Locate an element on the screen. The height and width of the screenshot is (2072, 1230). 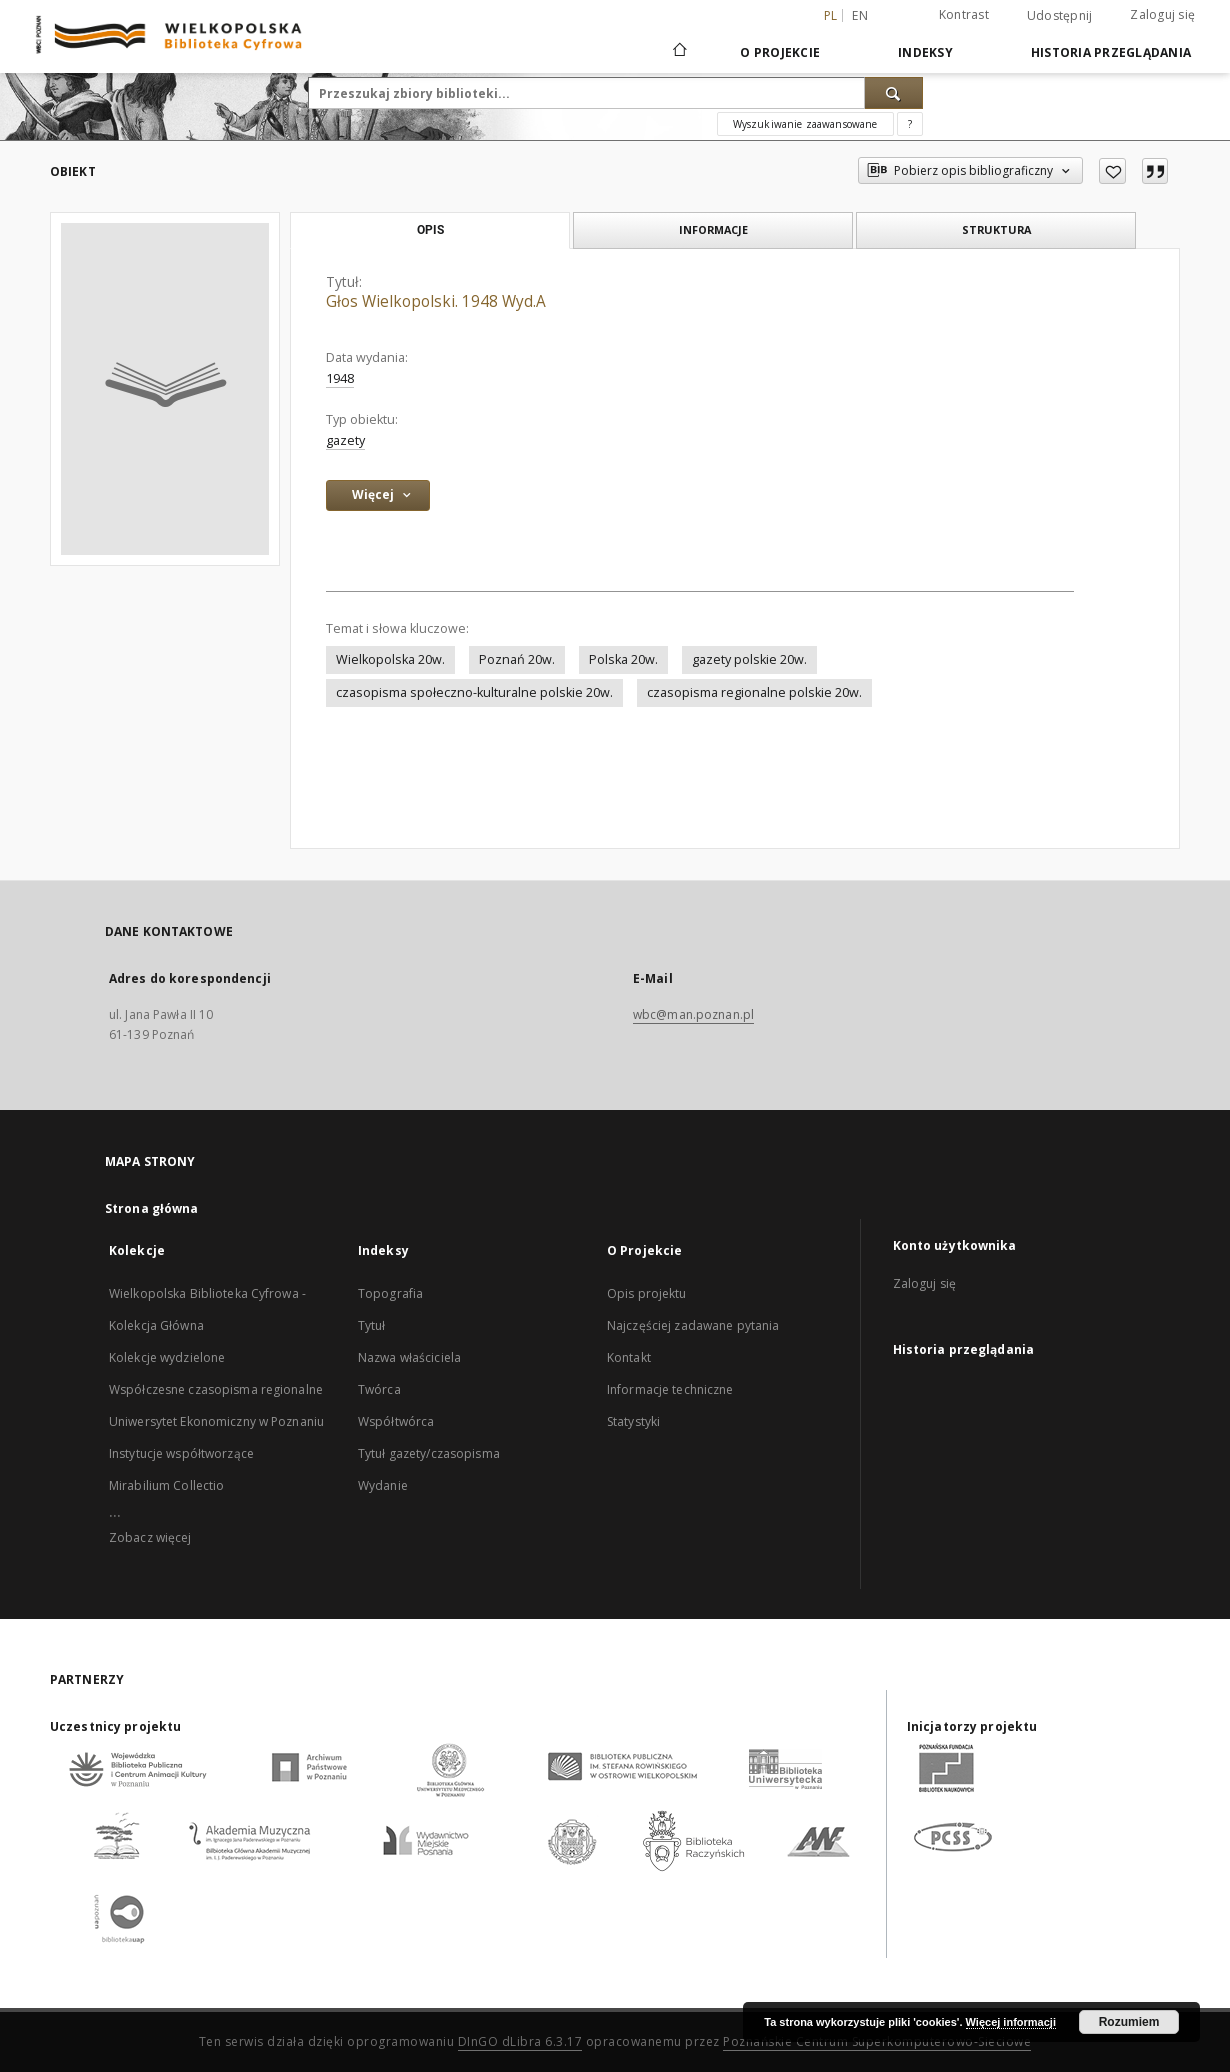
Mirabilium Collectio is located at coordinates (166, 1485).